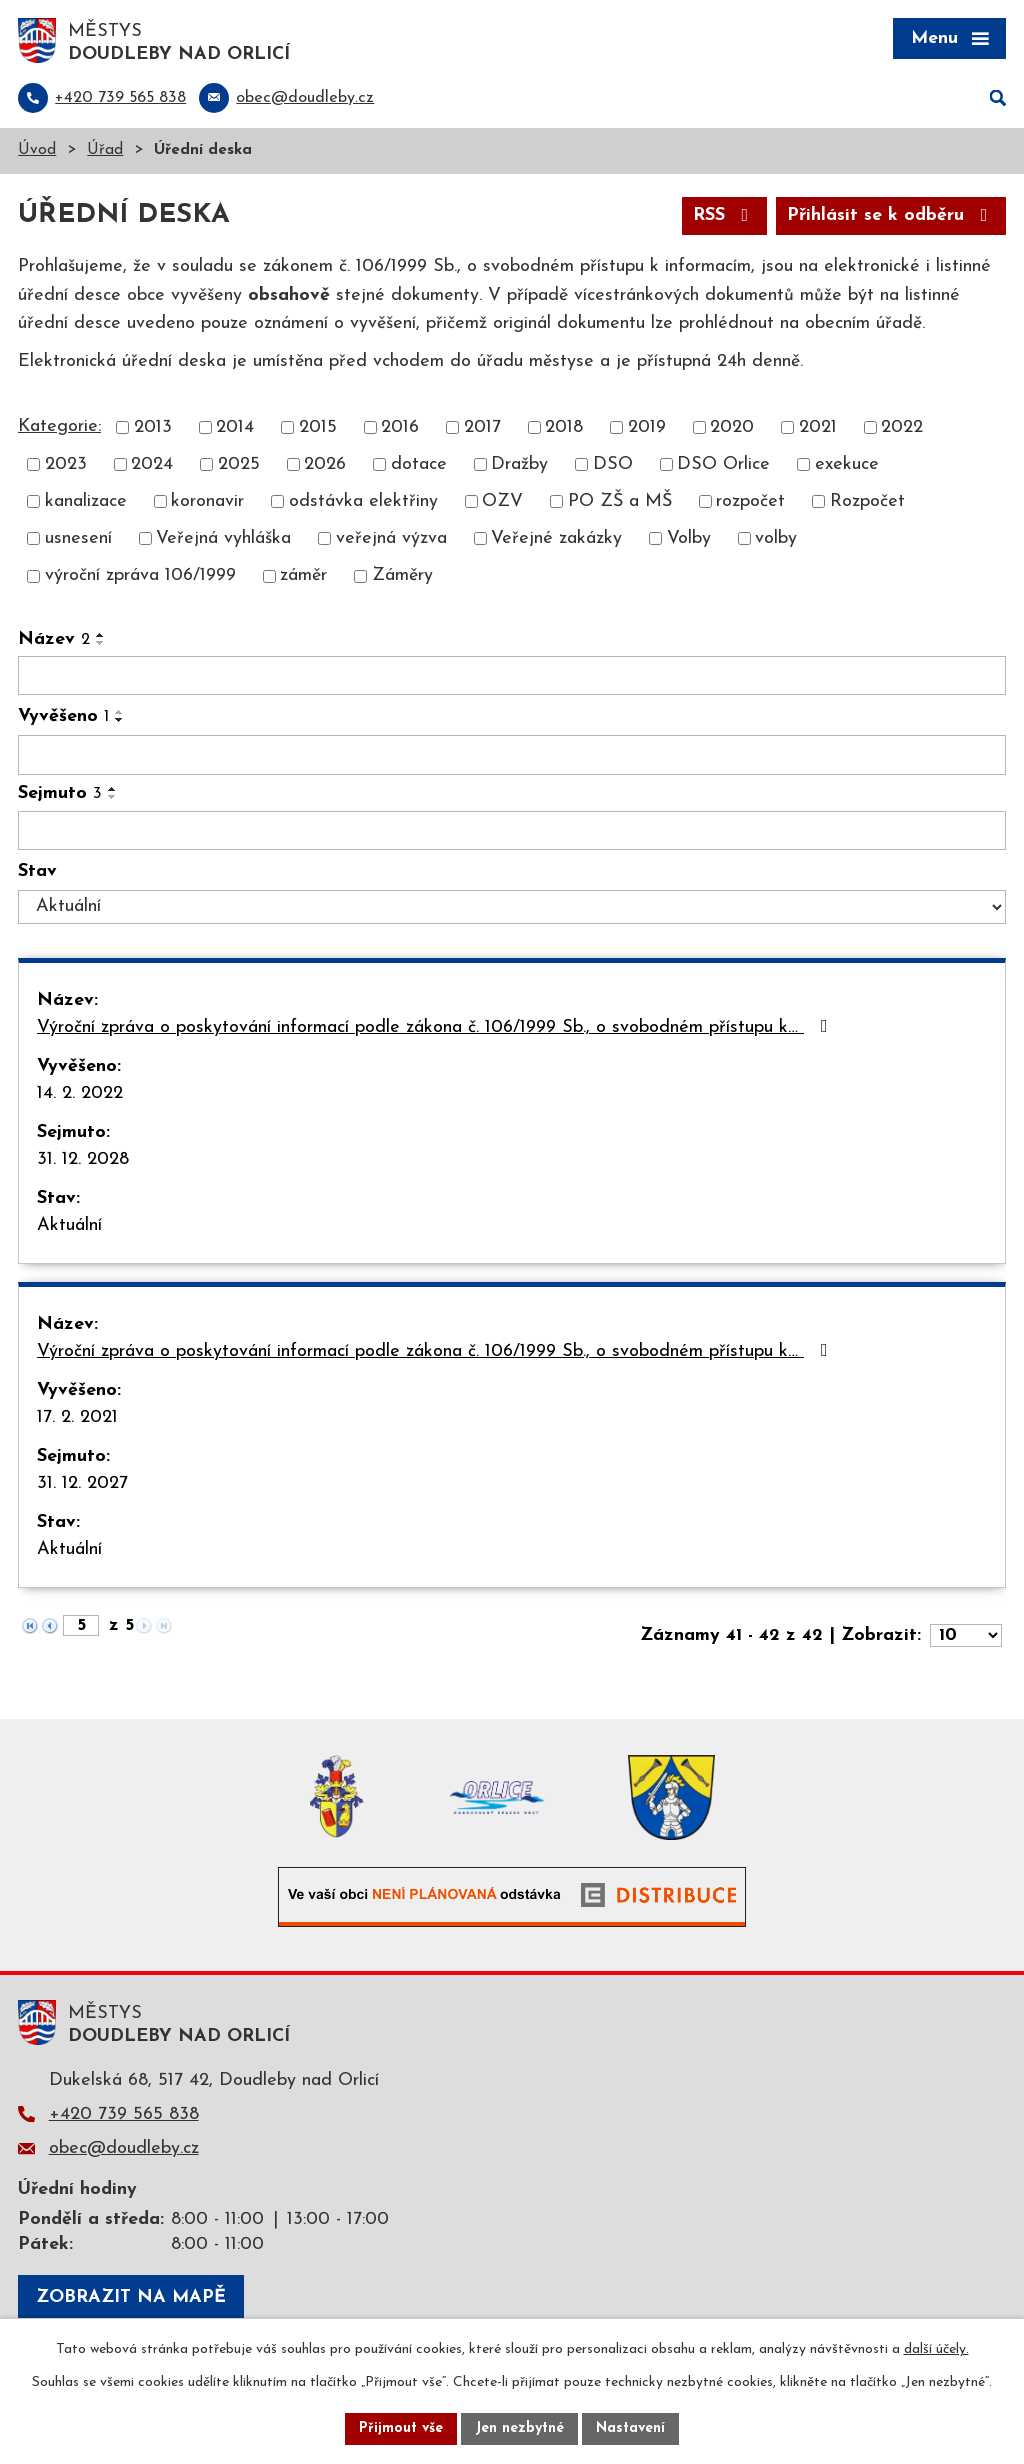 The height and width of the screenshot is (2464, 1024). What do you see at coordinates (239, 464) in the screenshot?
I see `2025` at bounding box center [239, 464].